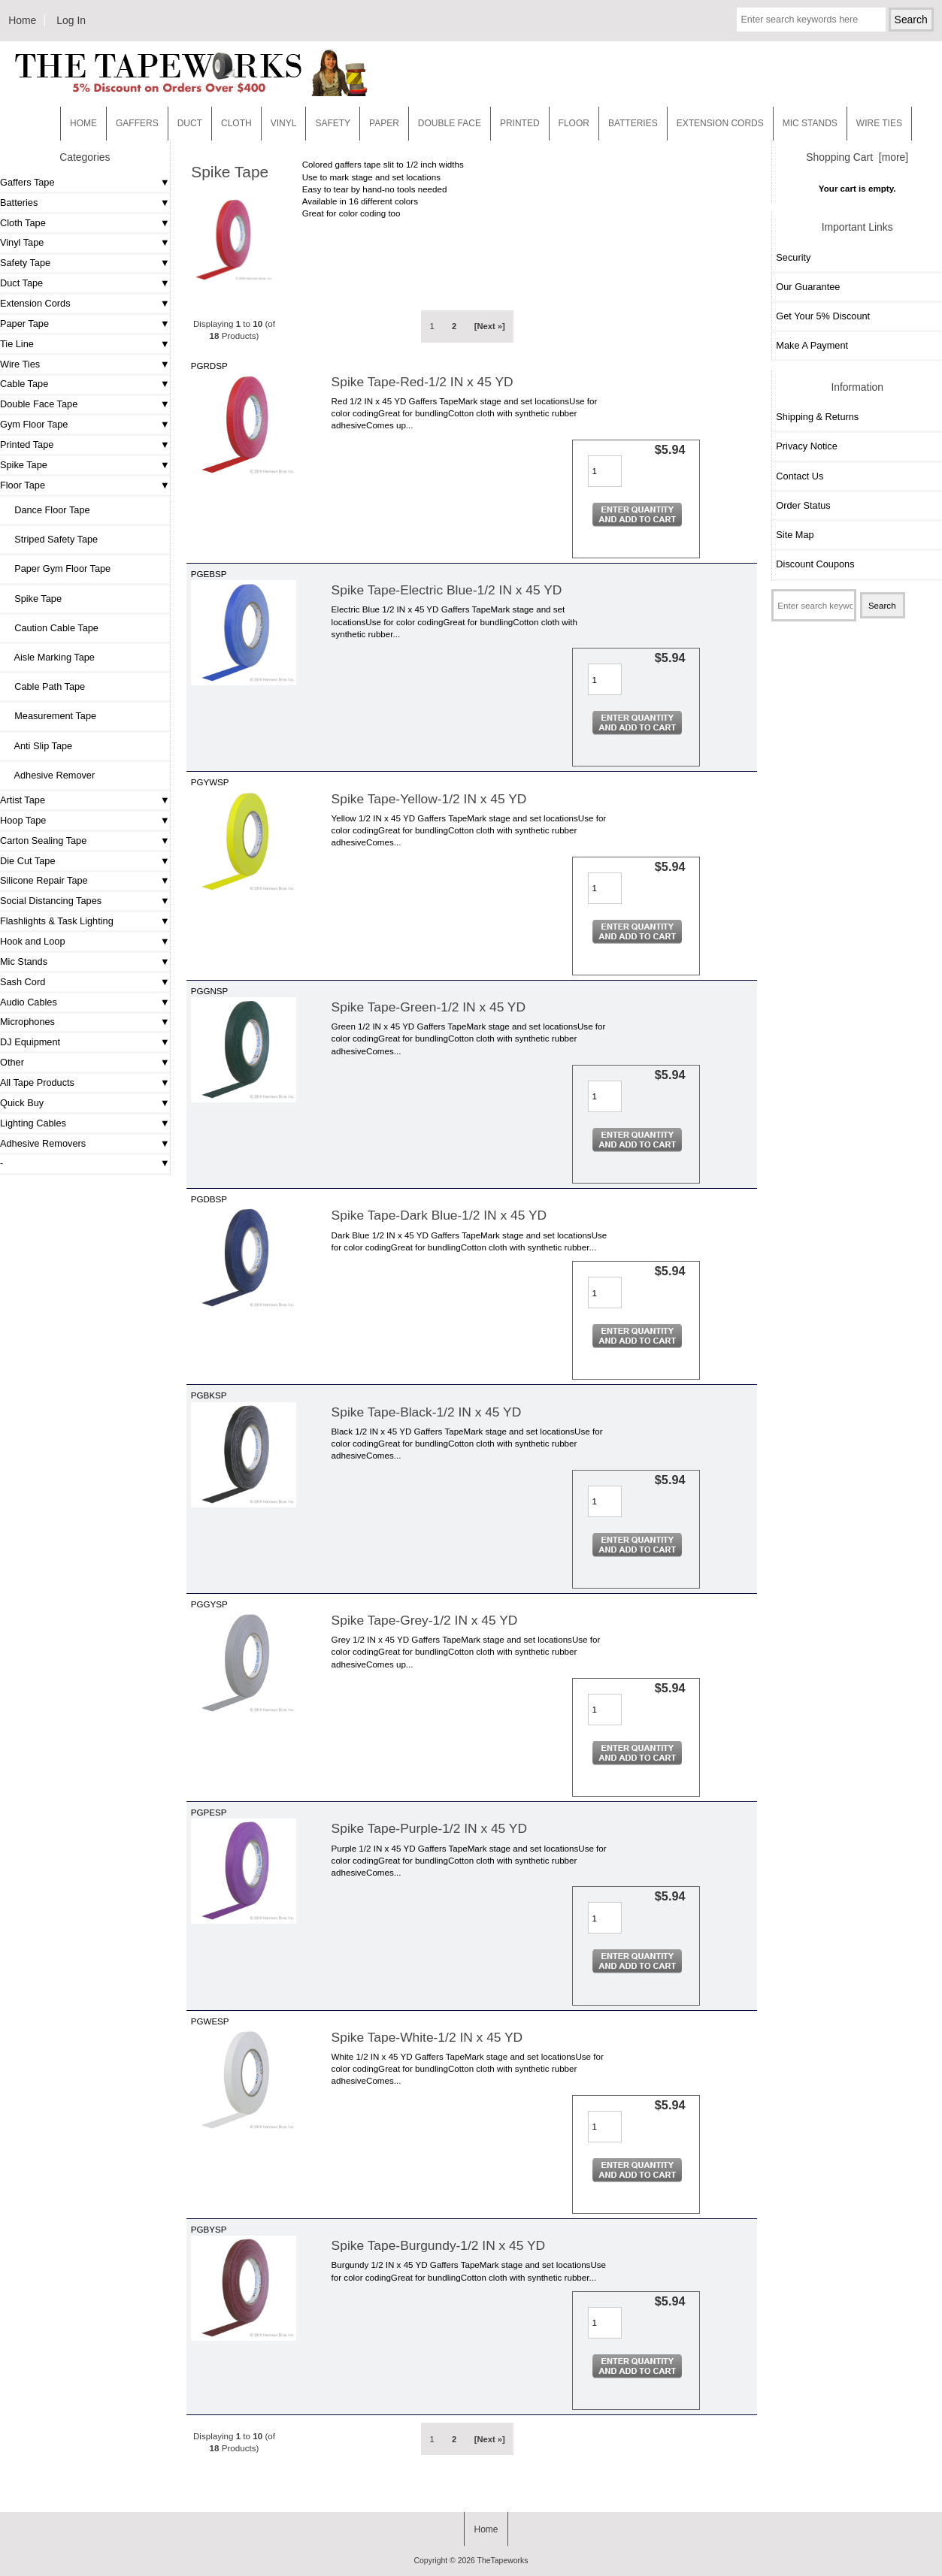  I want to click on Duct Tape, so click(21, 283).